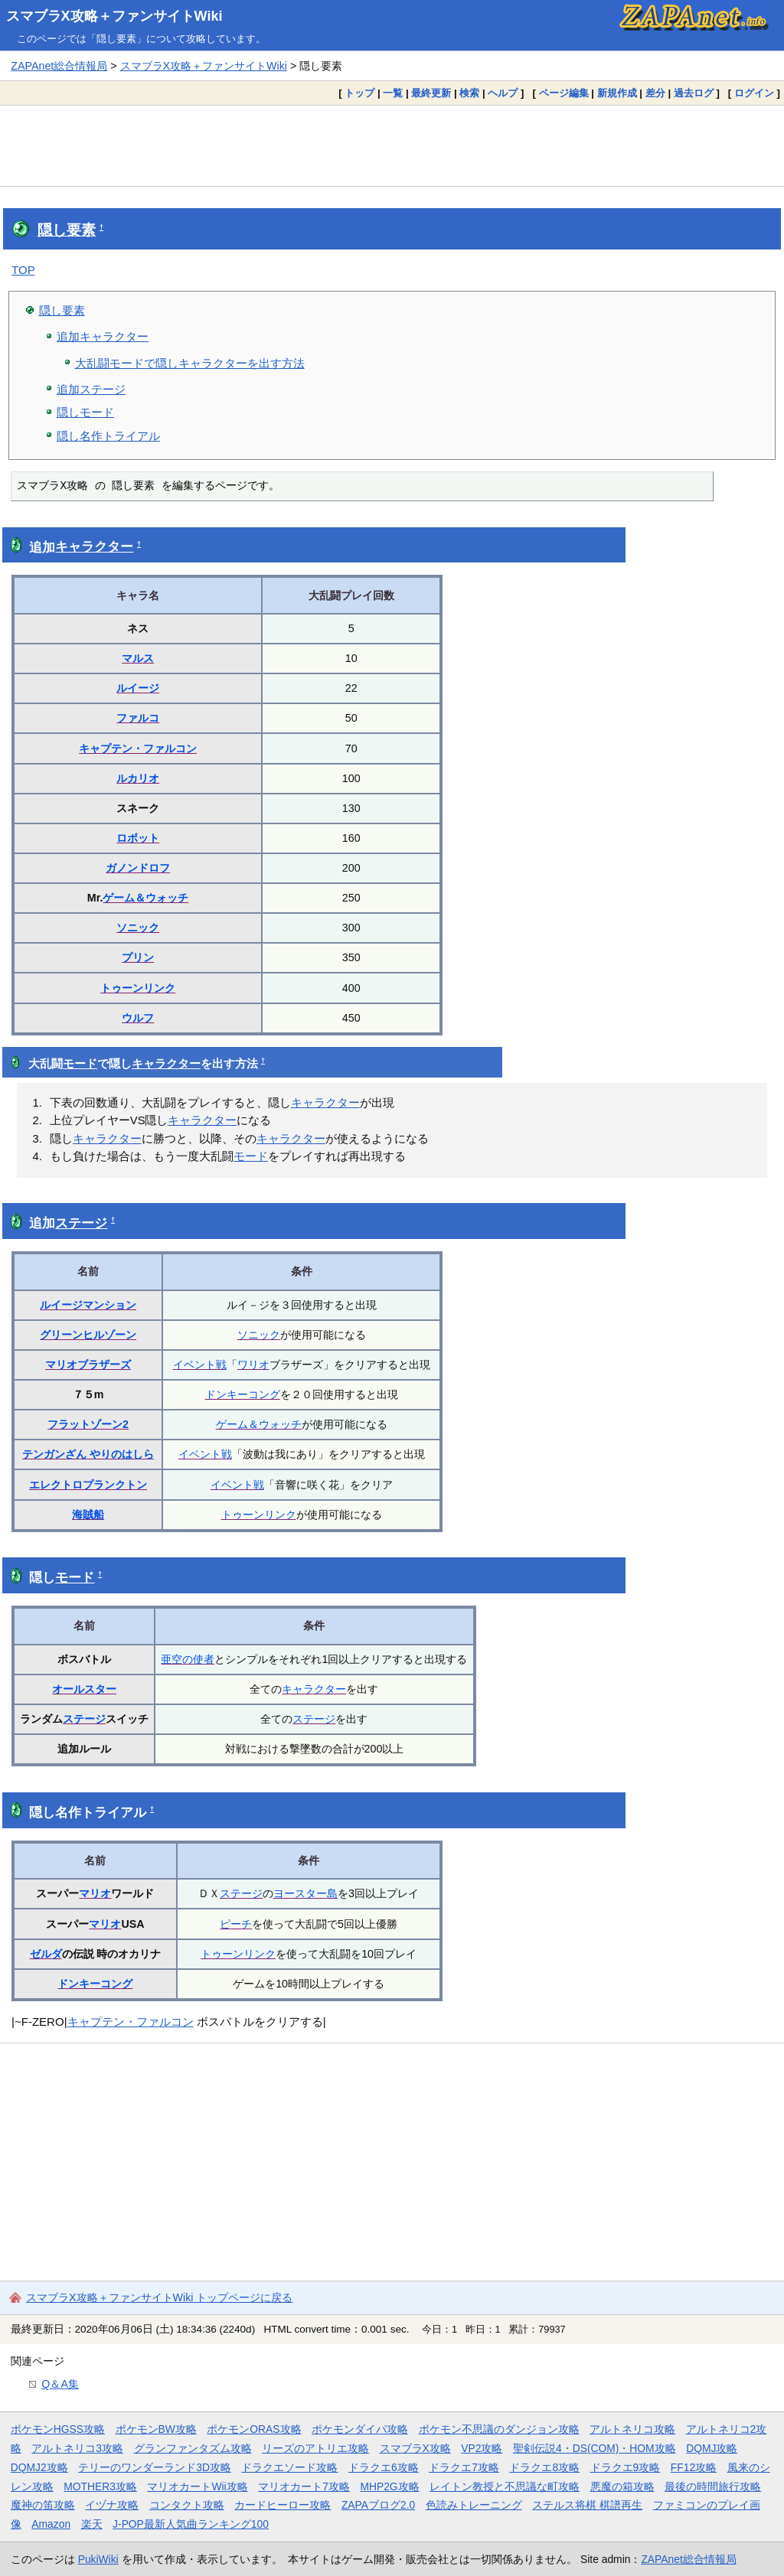 The height and width of the screenshot is (2576, 784). What do you see at coordinates (193, 2448) in the screenshot?
I see `グランファンタズム攻略` at bounding box center [193, 2448].